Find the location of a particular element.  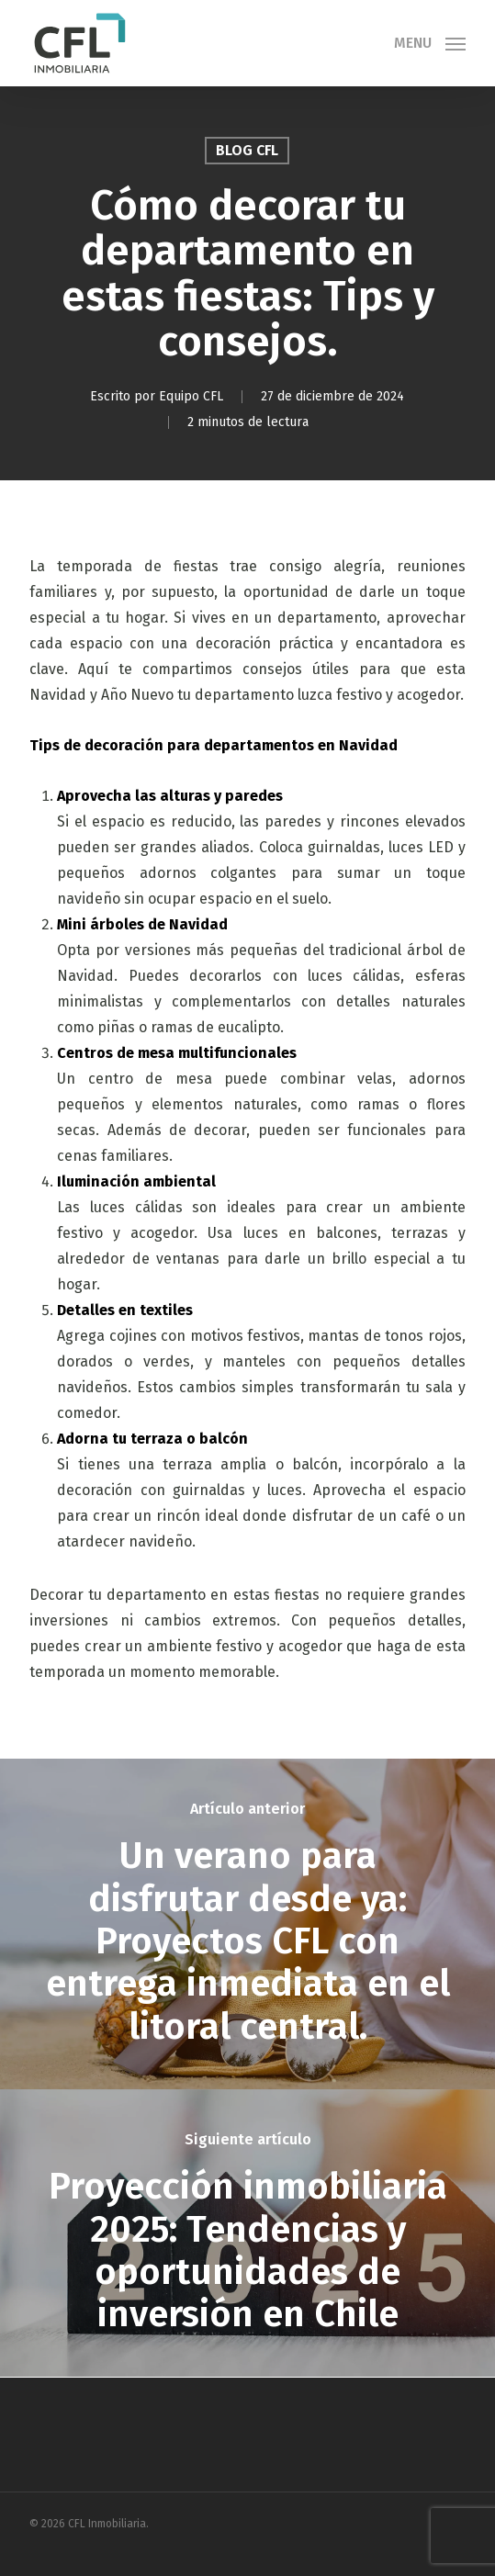

Equipo CFL is located at coordinates (192, 396).